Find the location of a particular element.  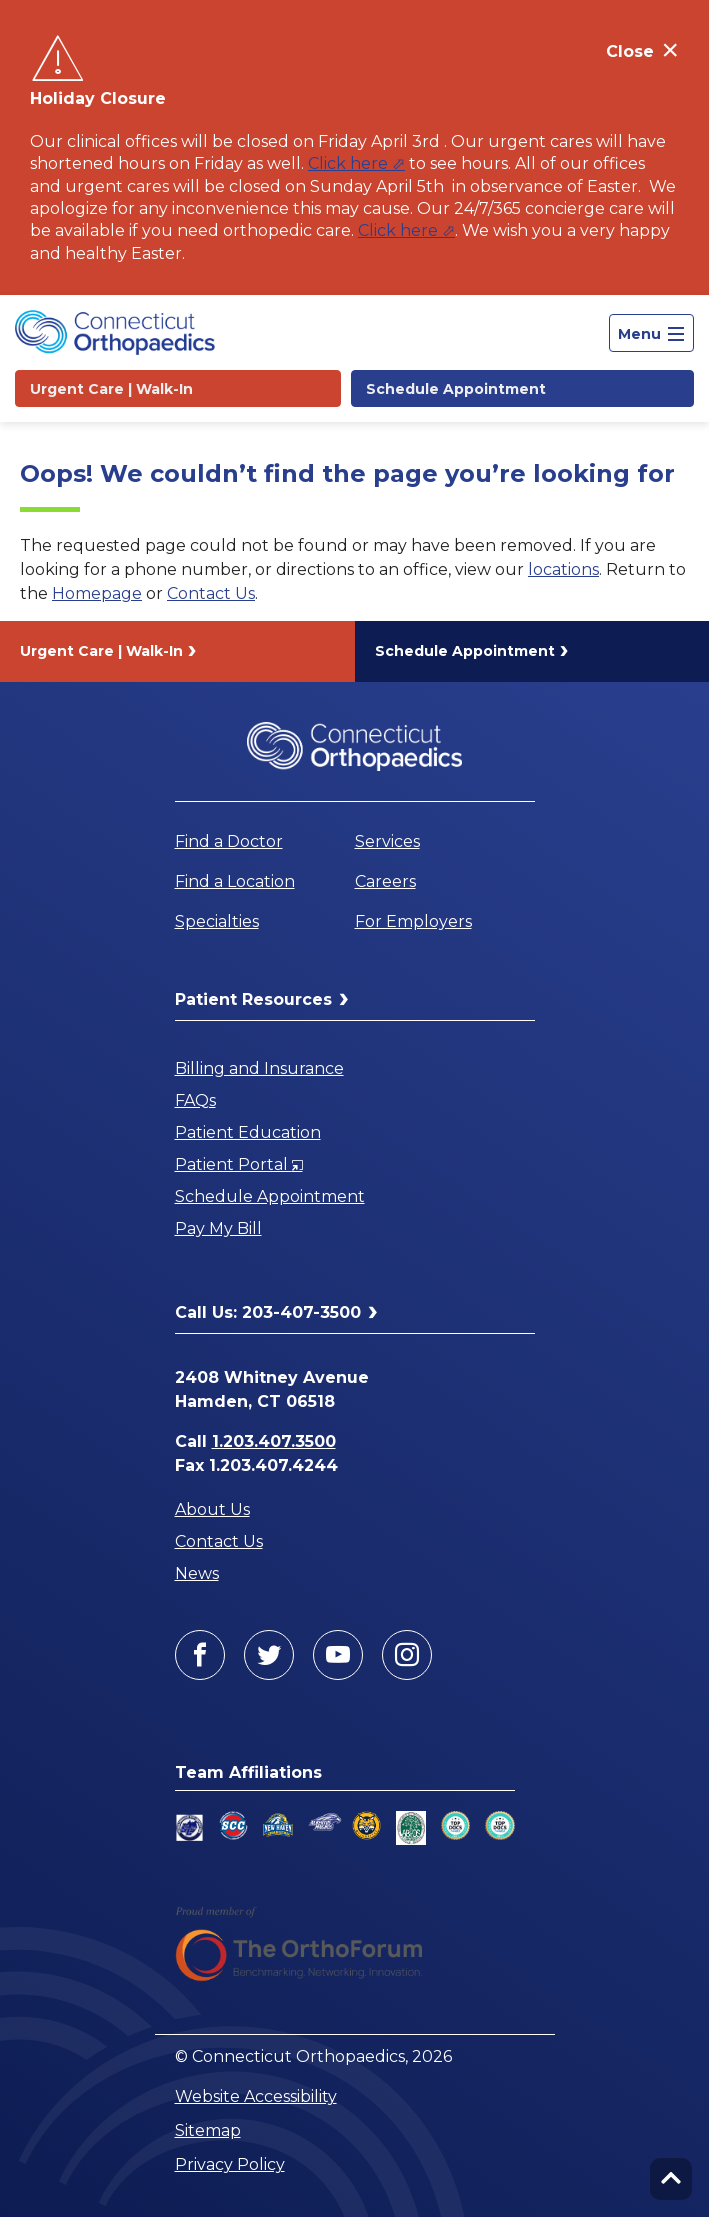

Find a Location is located at coordinates (235, 881).